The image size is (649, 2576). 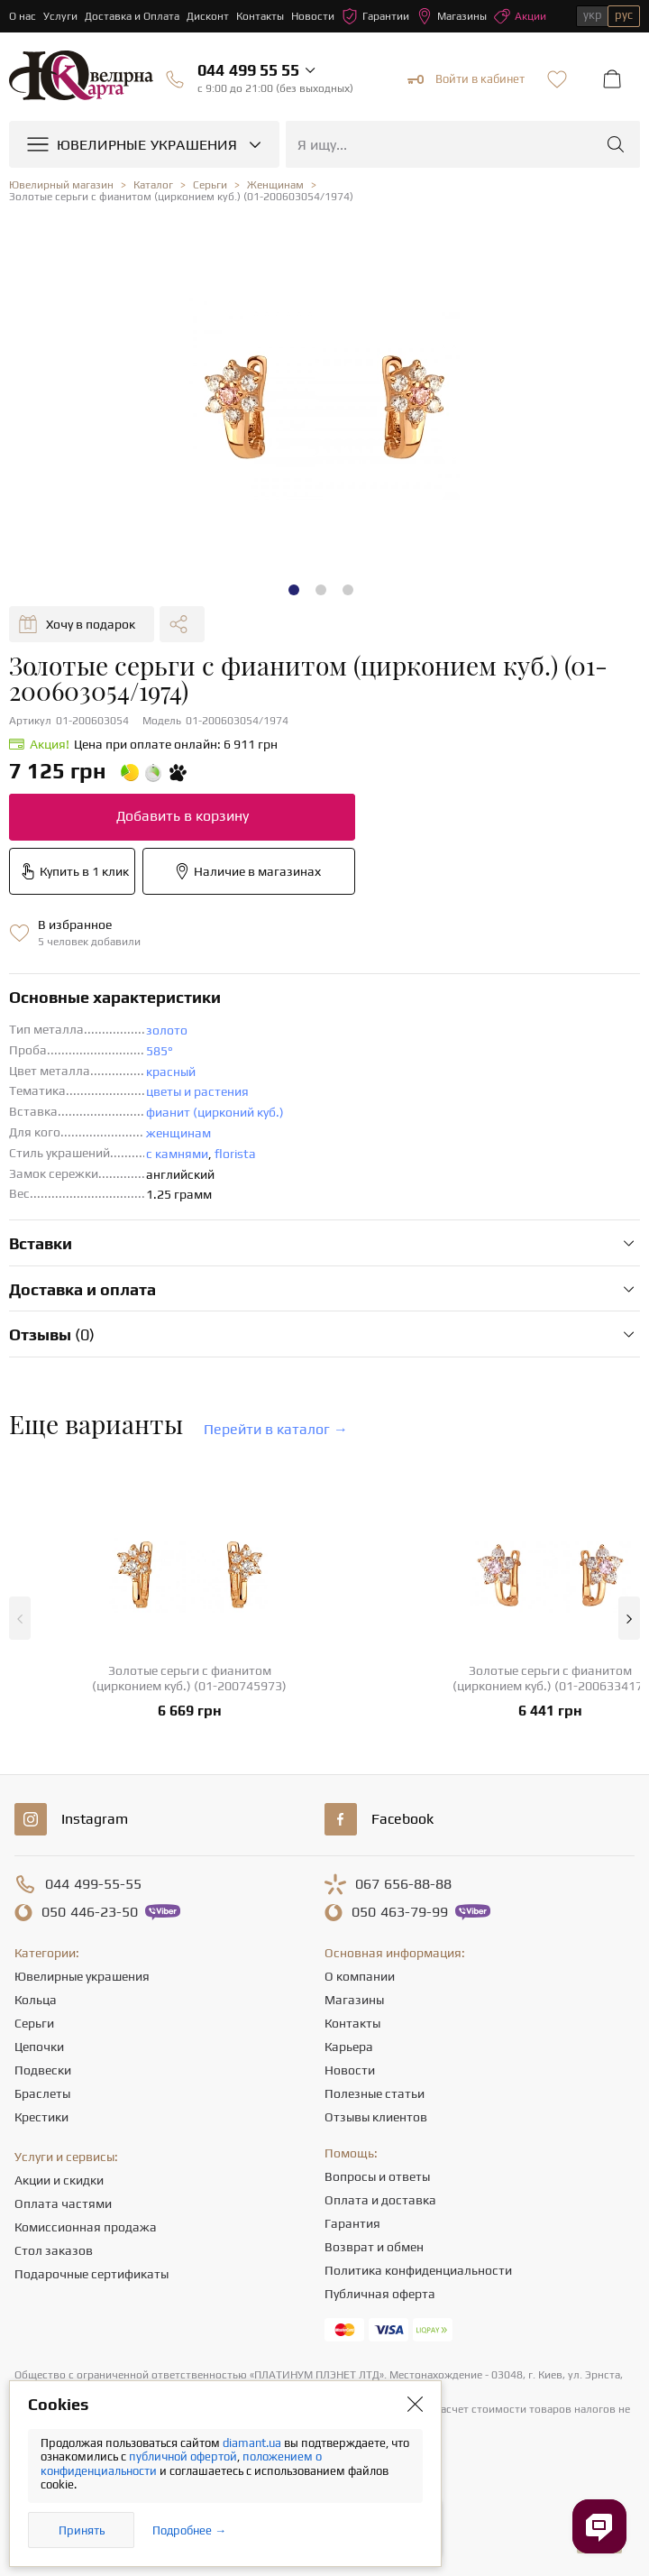 What do you see at coordinates (41, 2117) in the screenshot?
I see `Крестики` at bounding box center [41, 2117].